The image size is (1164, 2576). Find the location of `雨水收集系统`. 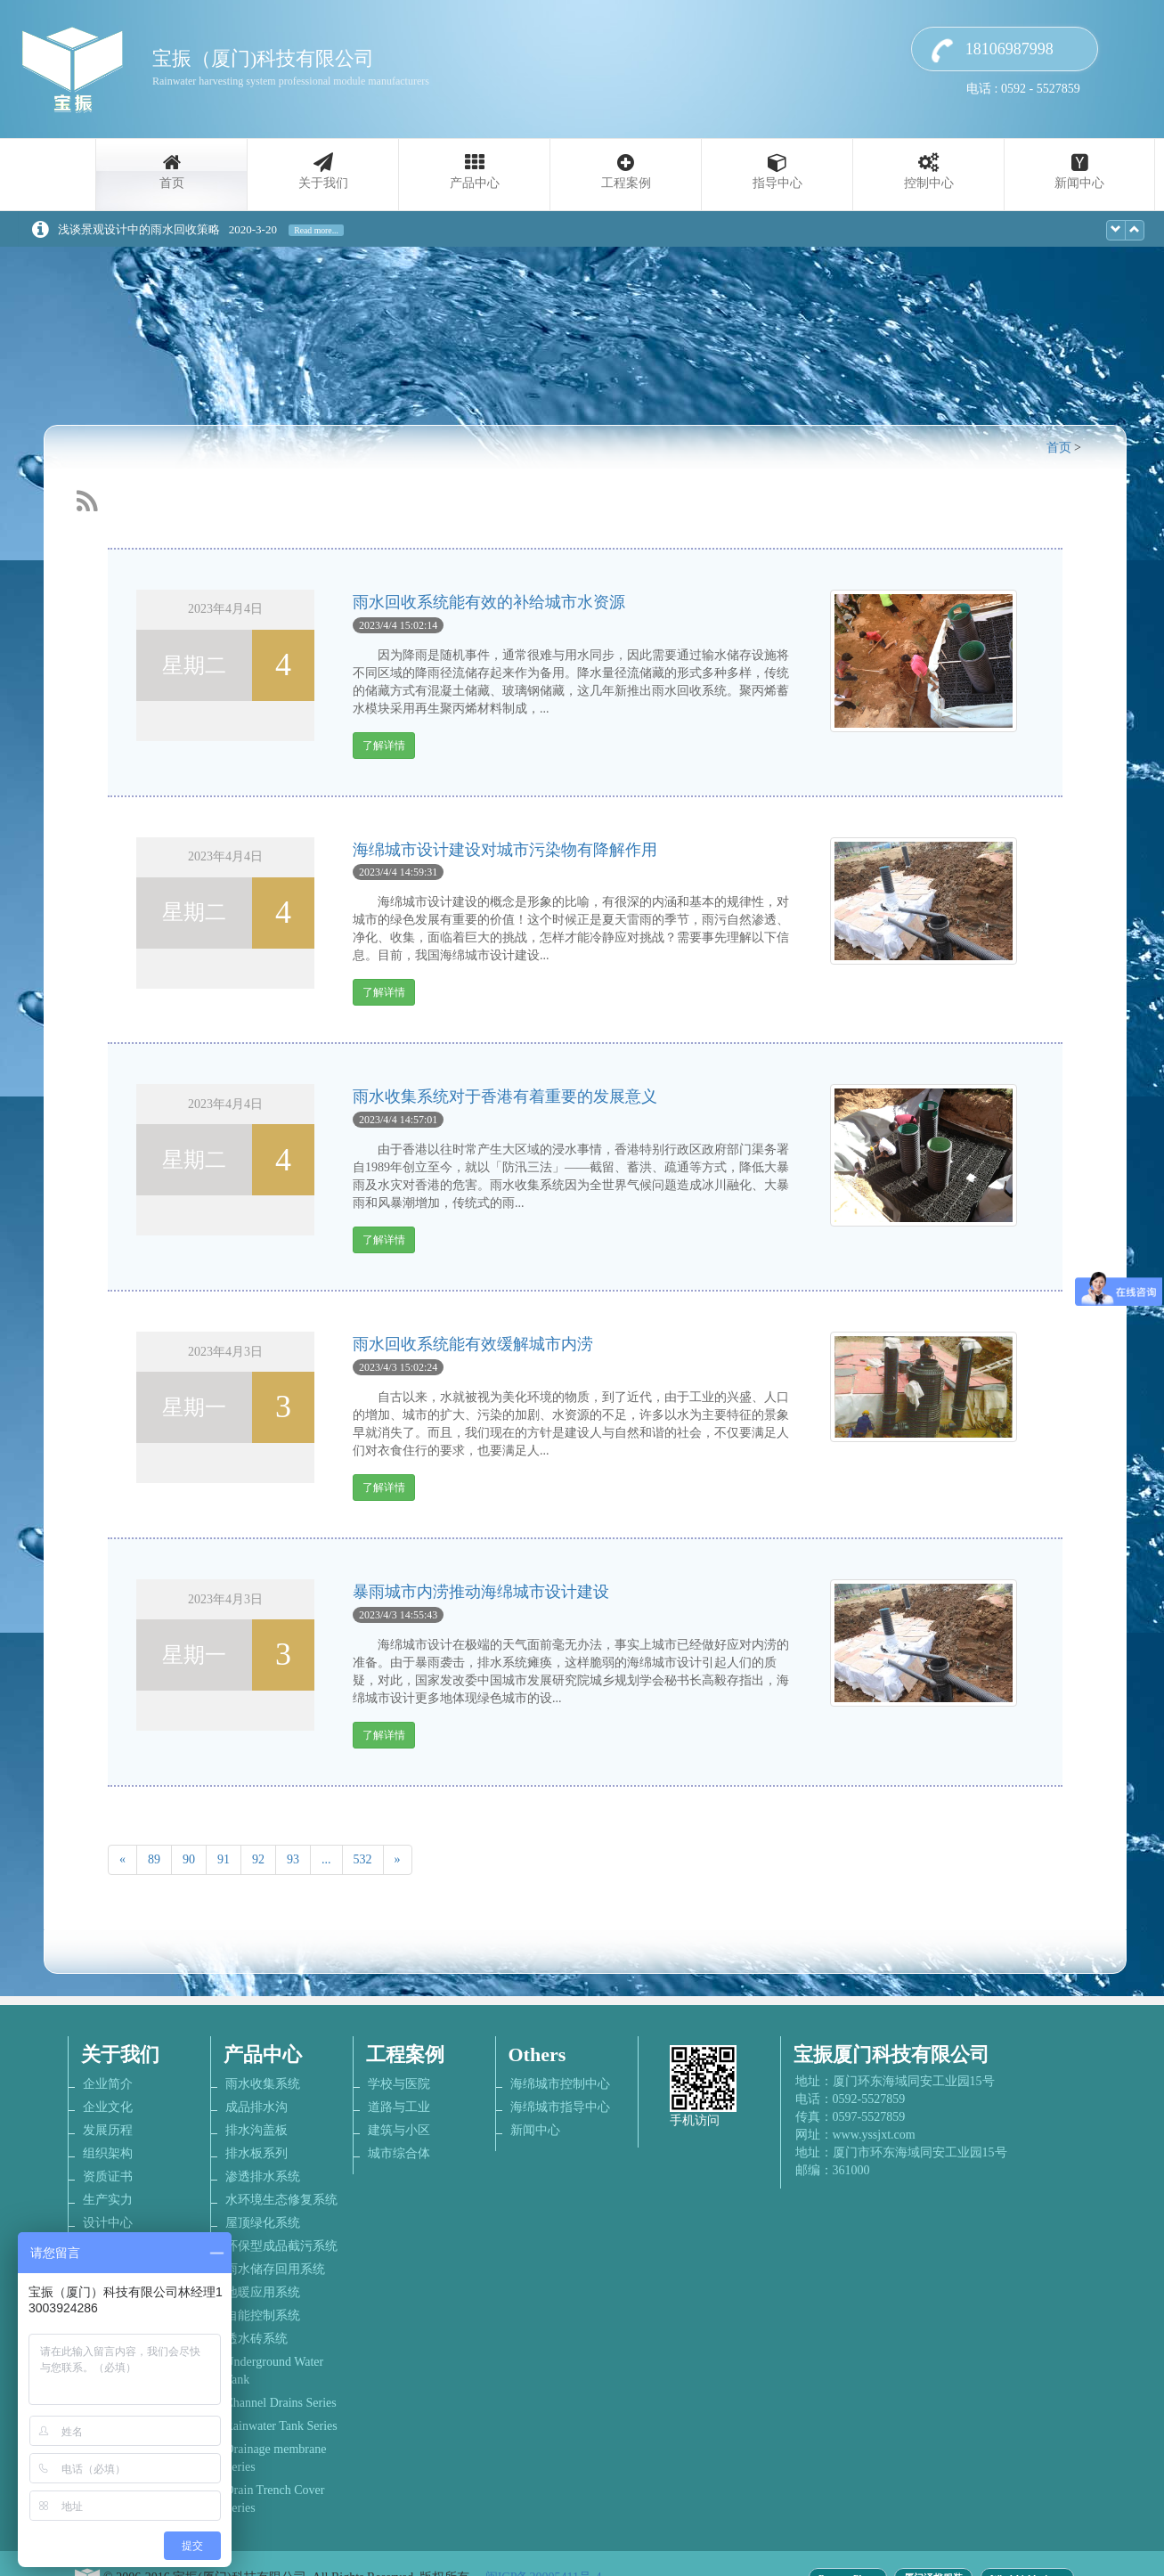

雨水收集系统 is located at coordinates (262, 2084).